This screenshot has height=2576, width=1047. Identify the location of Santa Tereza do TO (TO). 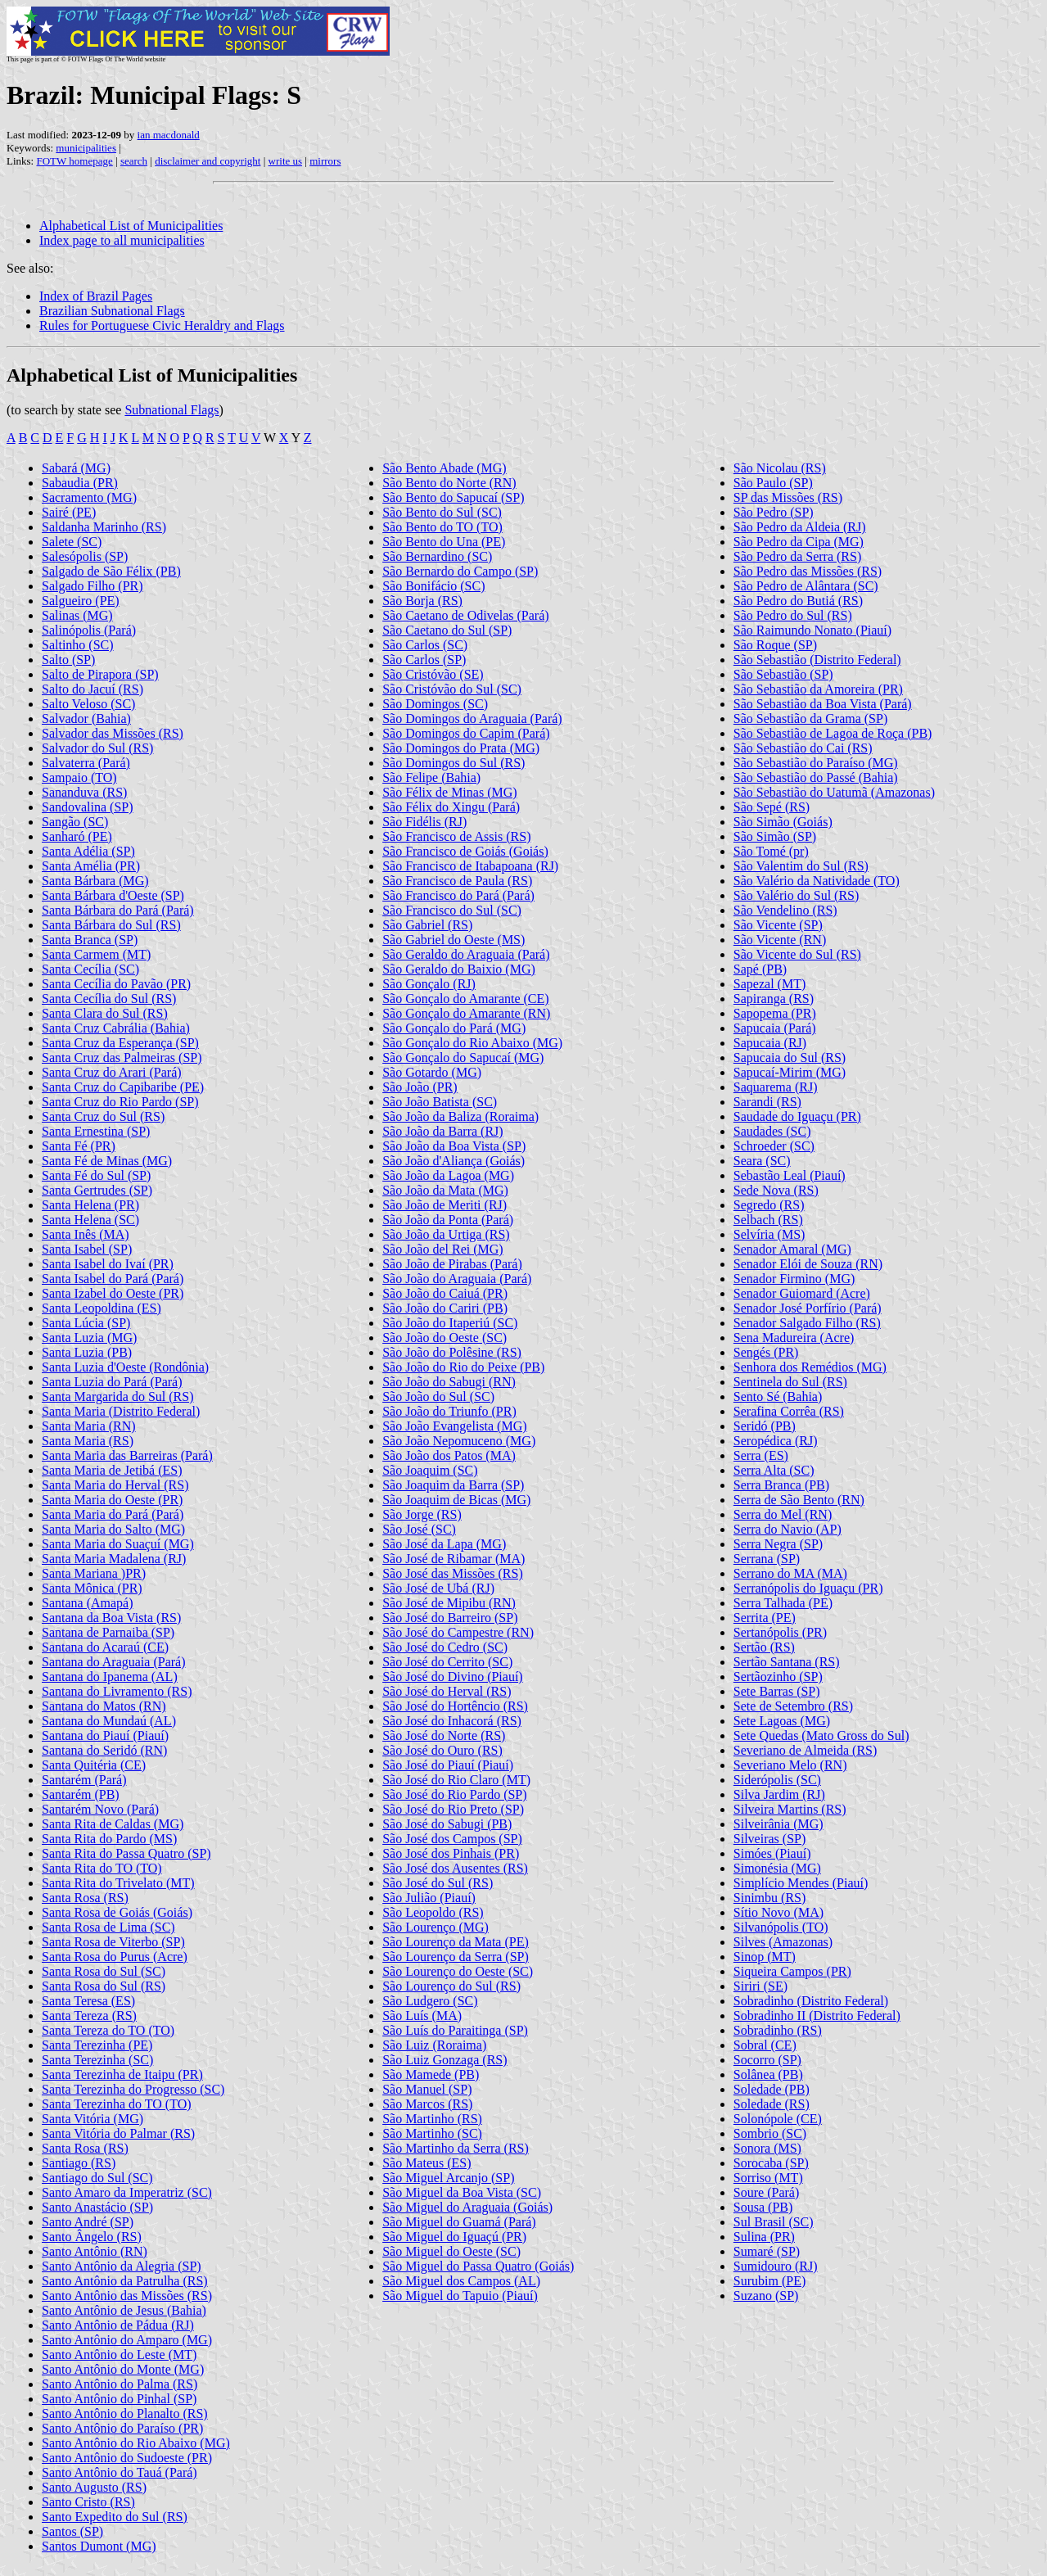
(108, 2030).